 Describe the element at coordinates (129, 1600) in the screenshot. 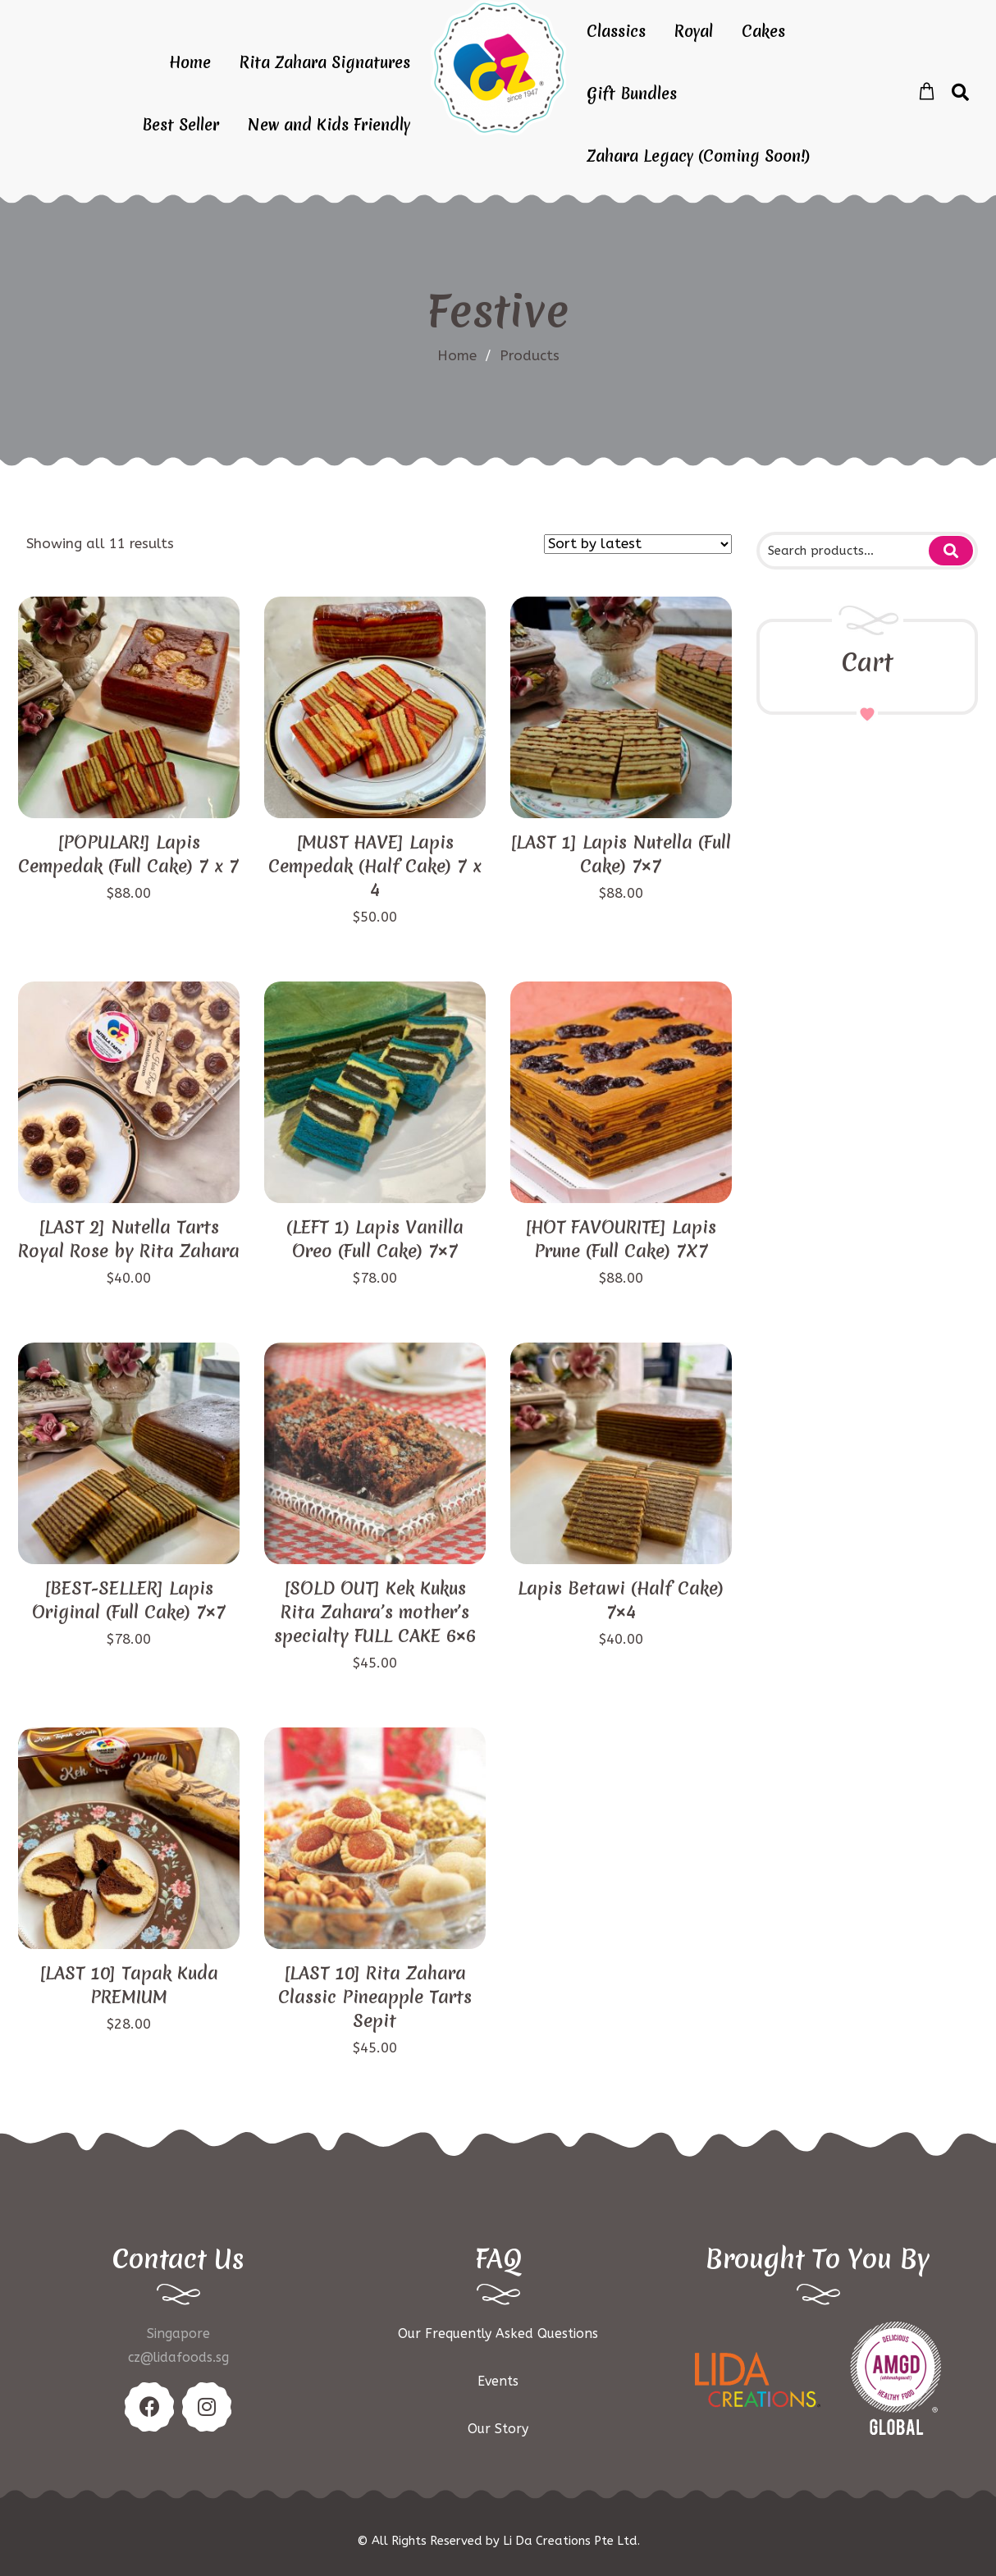

I see `[BEST-SELLER] Lapis Original (Full Cake) 7×7` at that location.